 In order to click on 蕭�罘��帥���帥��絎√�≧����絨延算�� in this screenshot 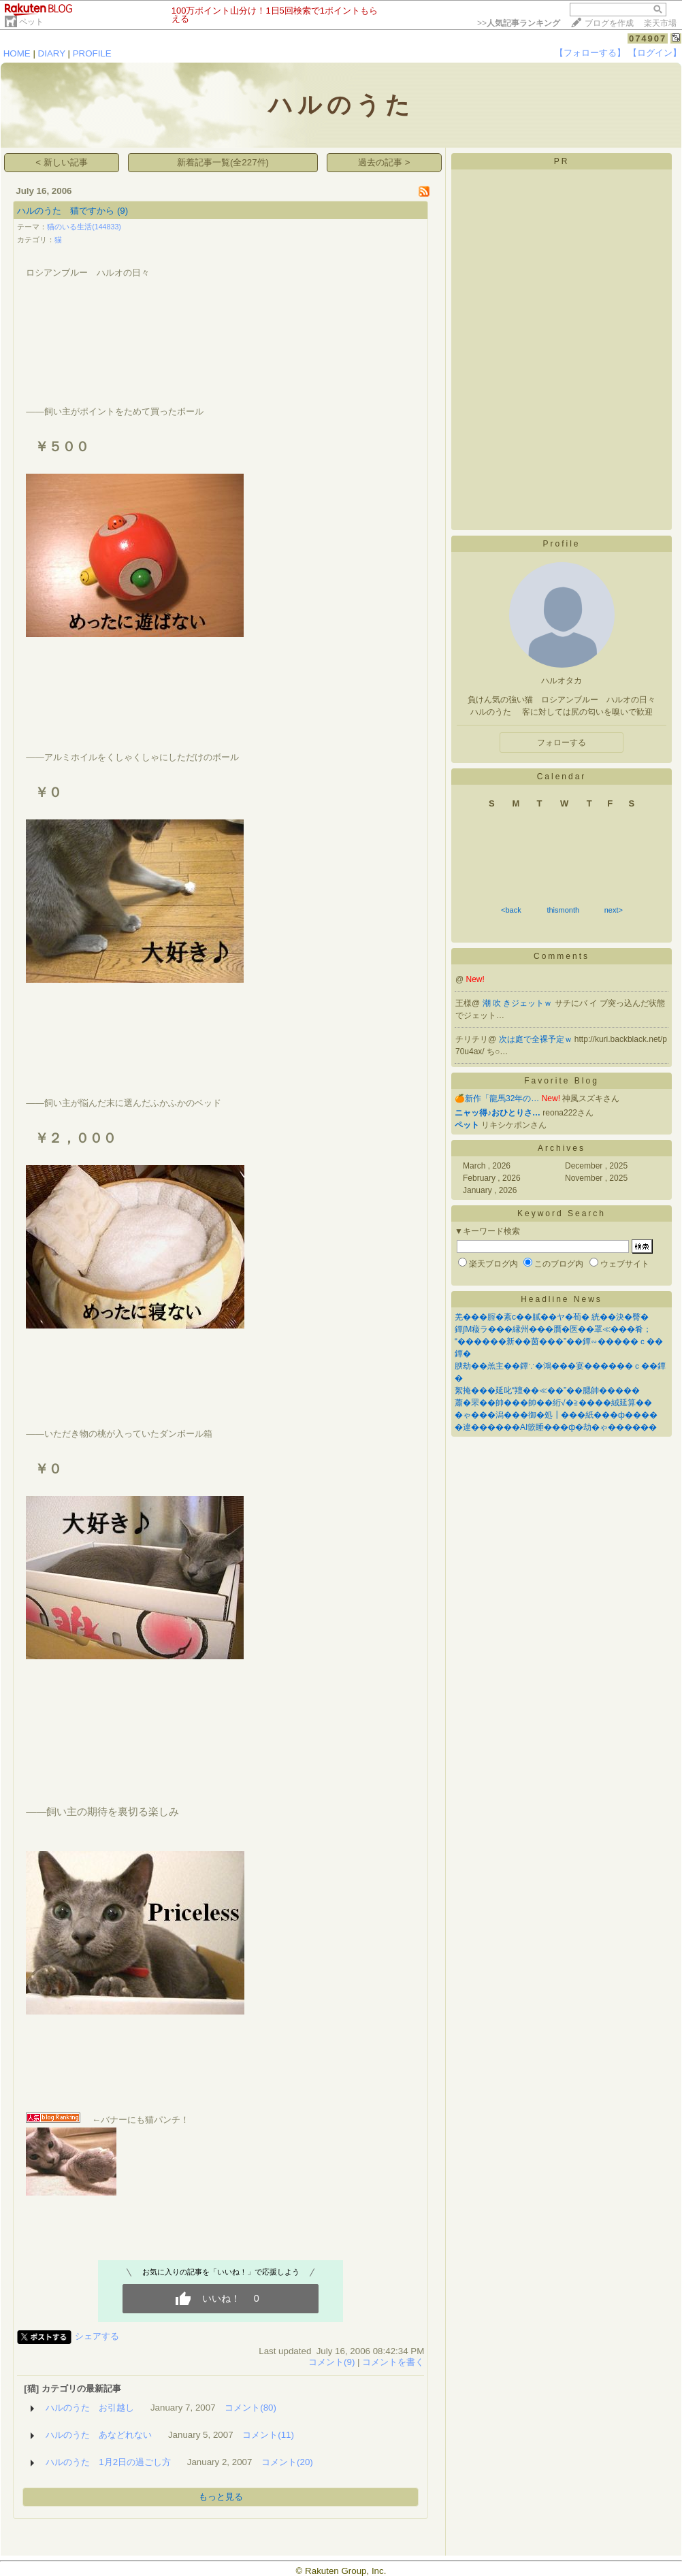, I will do `click(553, 1402)`.